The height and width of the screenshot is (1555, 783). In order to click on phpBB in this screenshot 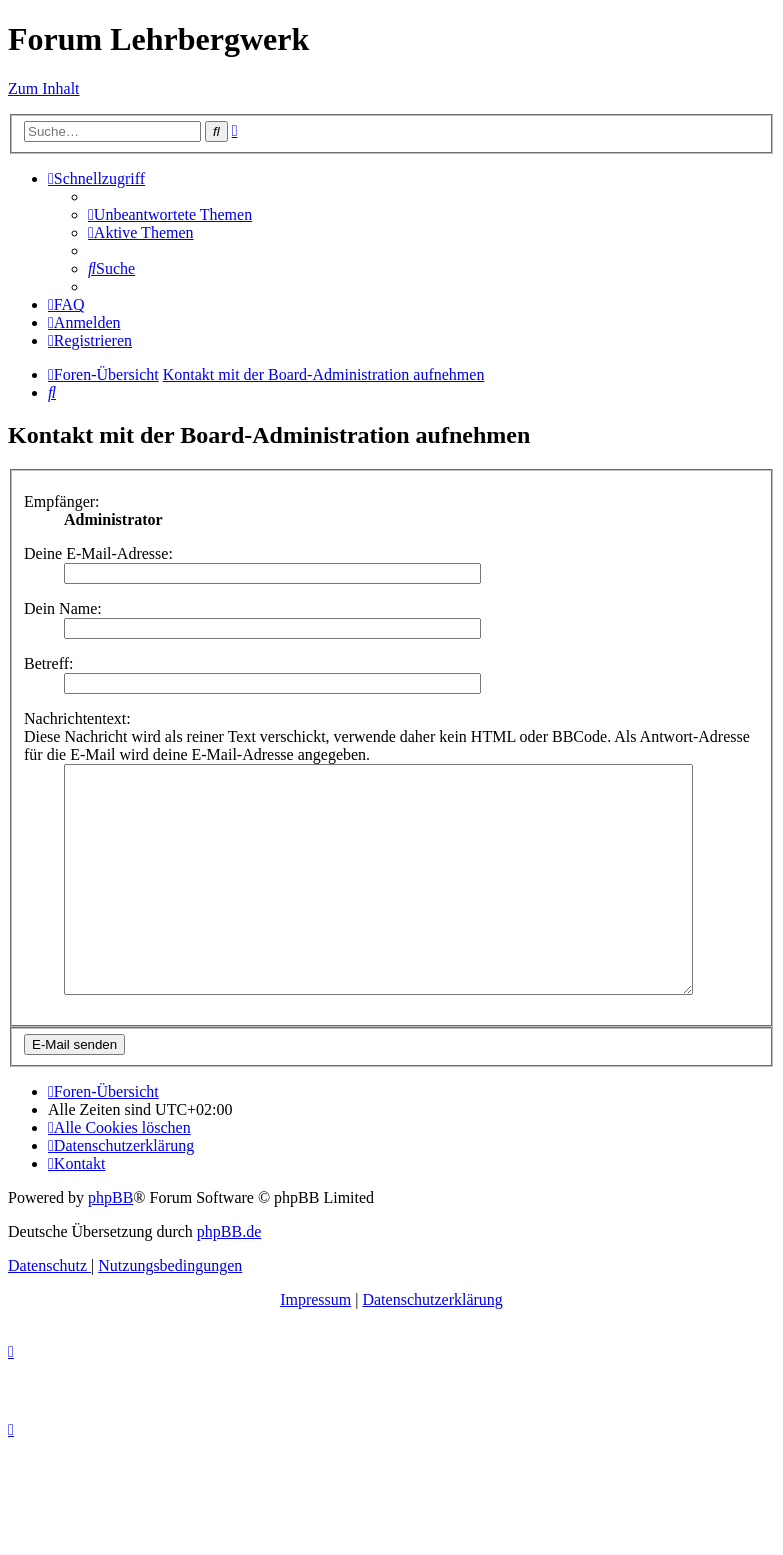, I will do `click(110, 1242)`.